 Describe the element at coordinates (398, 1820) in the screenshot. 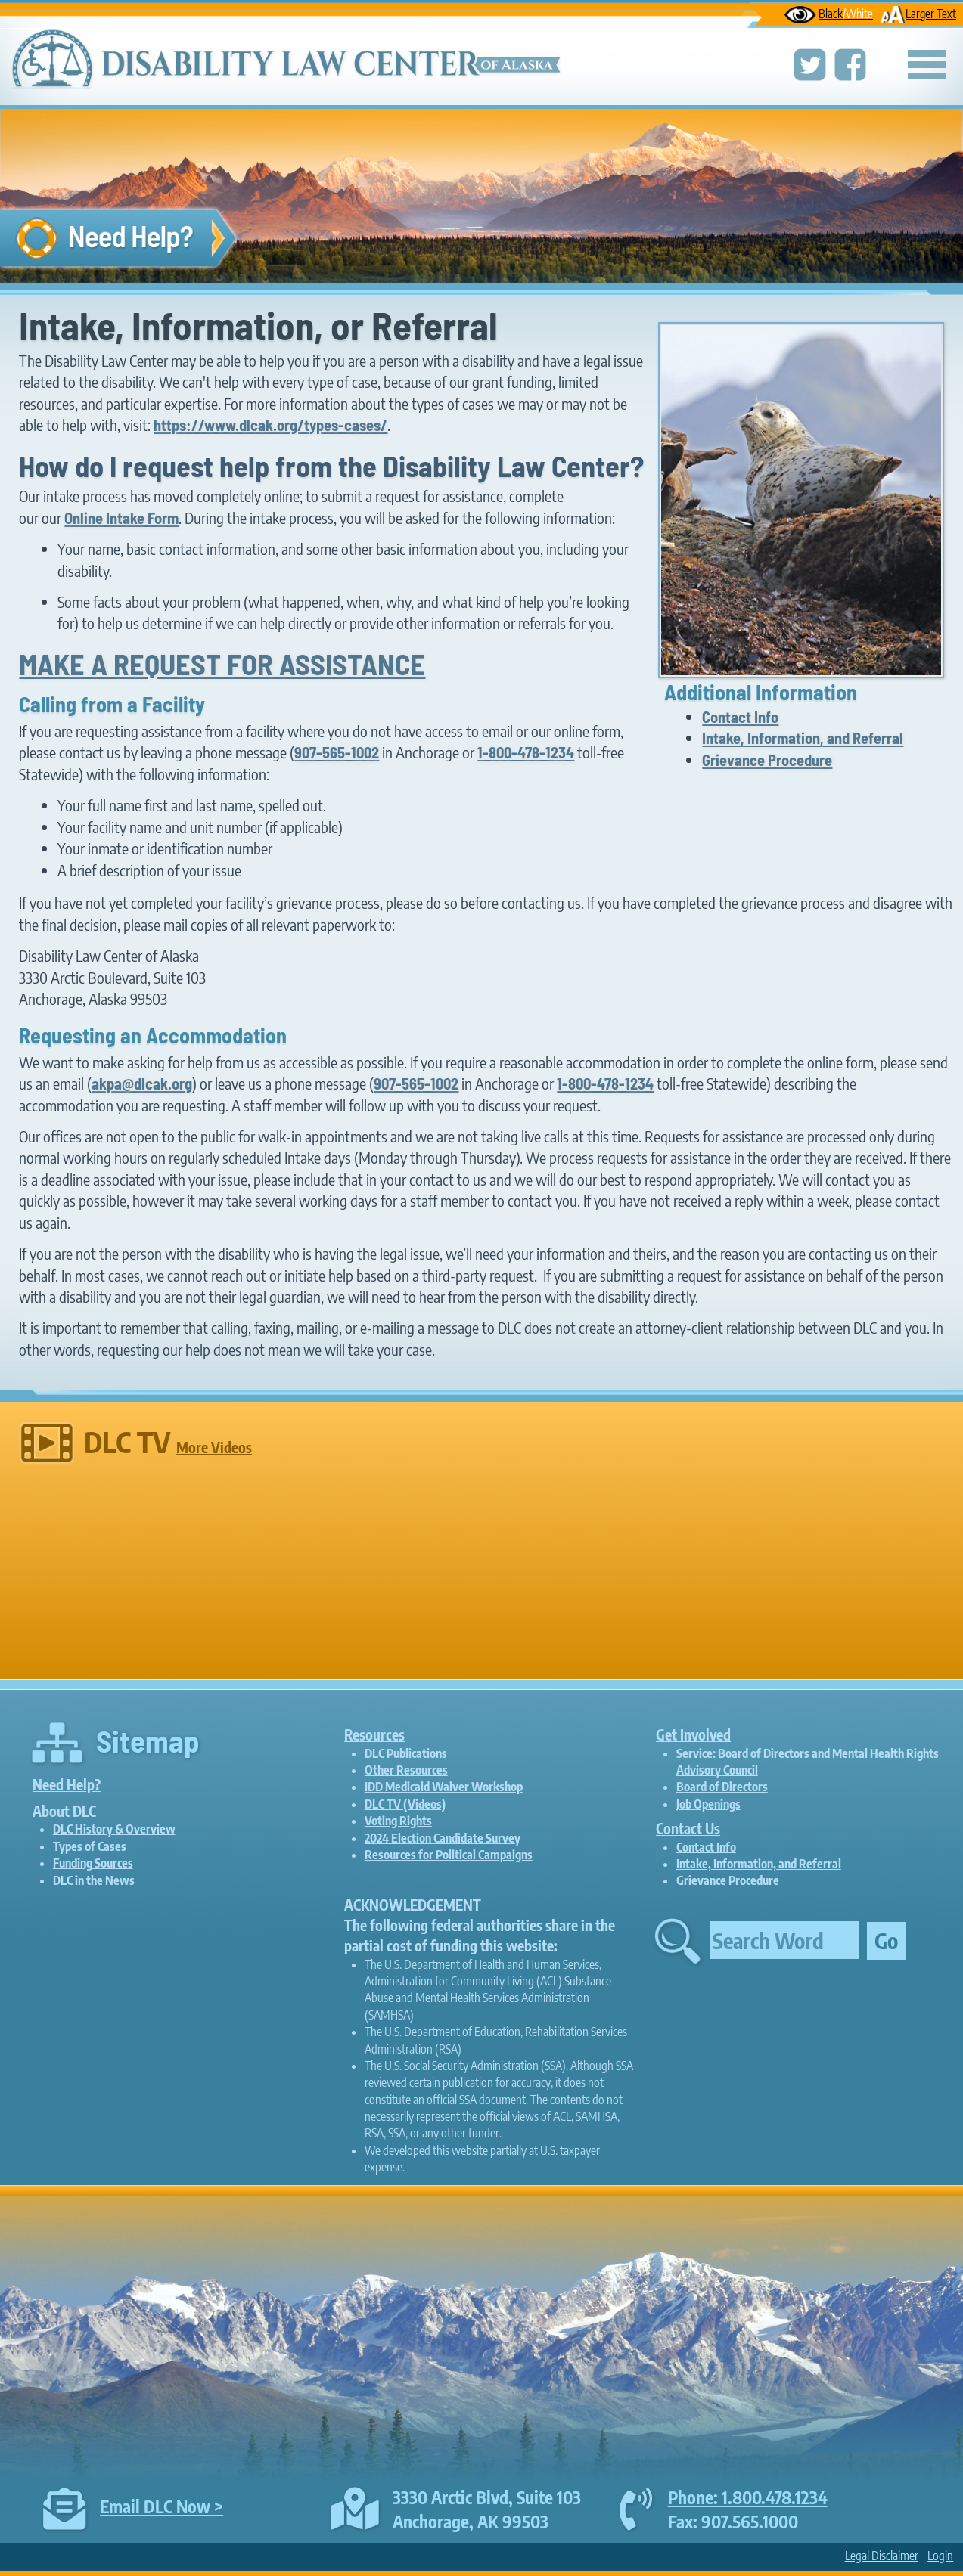

I see `Voting Rights` at that location.